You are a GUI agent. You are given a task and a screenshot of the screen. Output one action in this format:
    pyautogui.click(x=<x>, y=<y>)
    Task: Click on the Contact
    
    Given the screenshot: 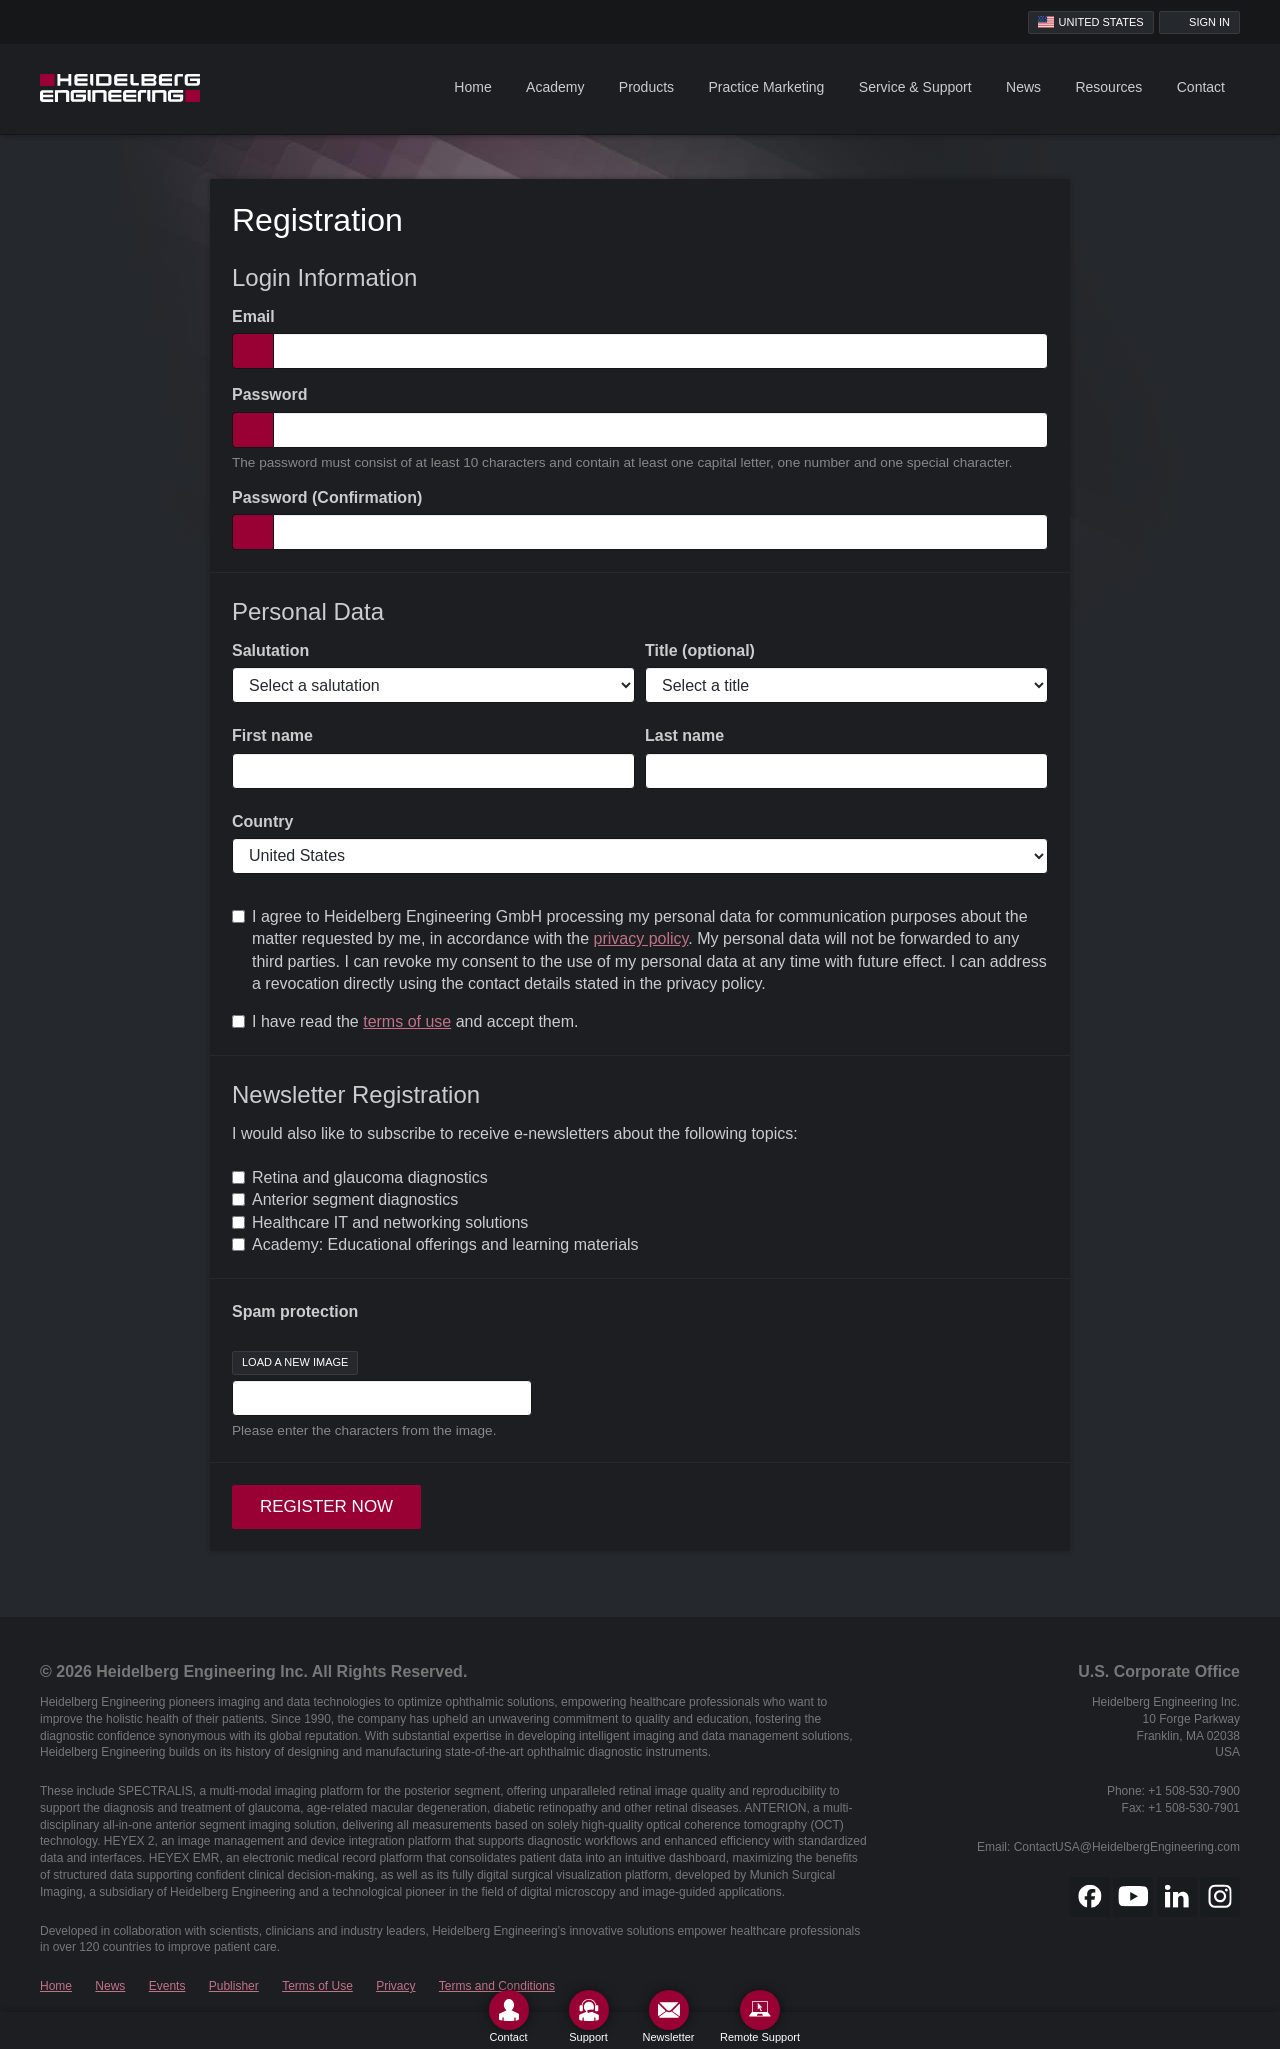 What is the action you would take?
    pyautogui.click(x=1201, y=87)
    